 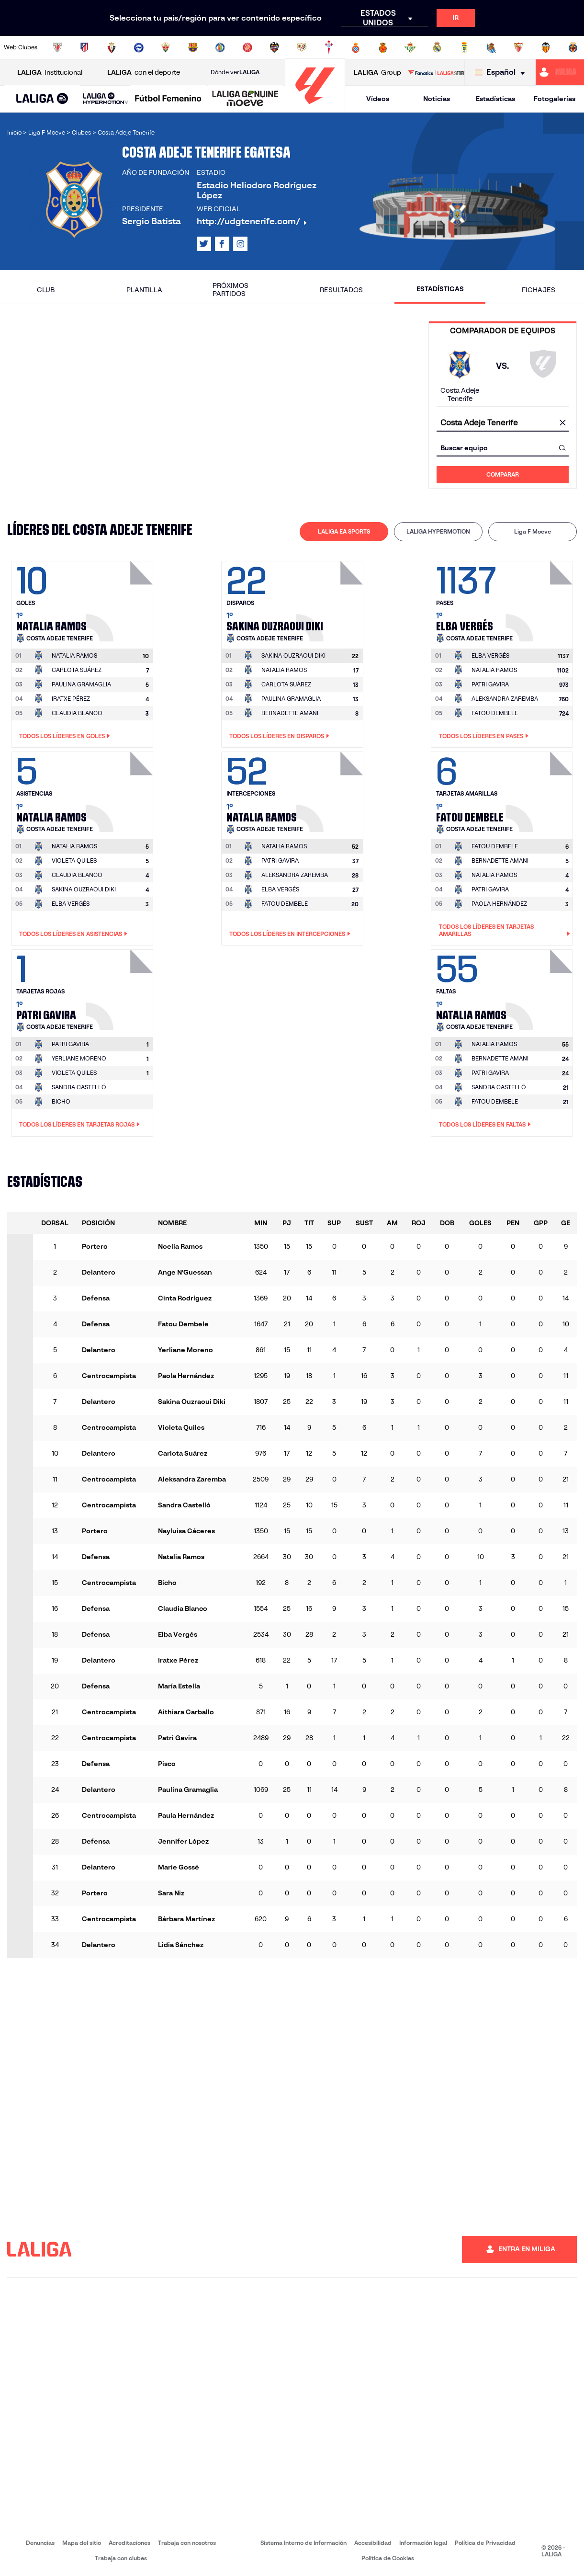 What do you see at coordinates (81, 2543) in the screenshot?
I see `Mapa del sitio` at bounding box center [81, 2543].